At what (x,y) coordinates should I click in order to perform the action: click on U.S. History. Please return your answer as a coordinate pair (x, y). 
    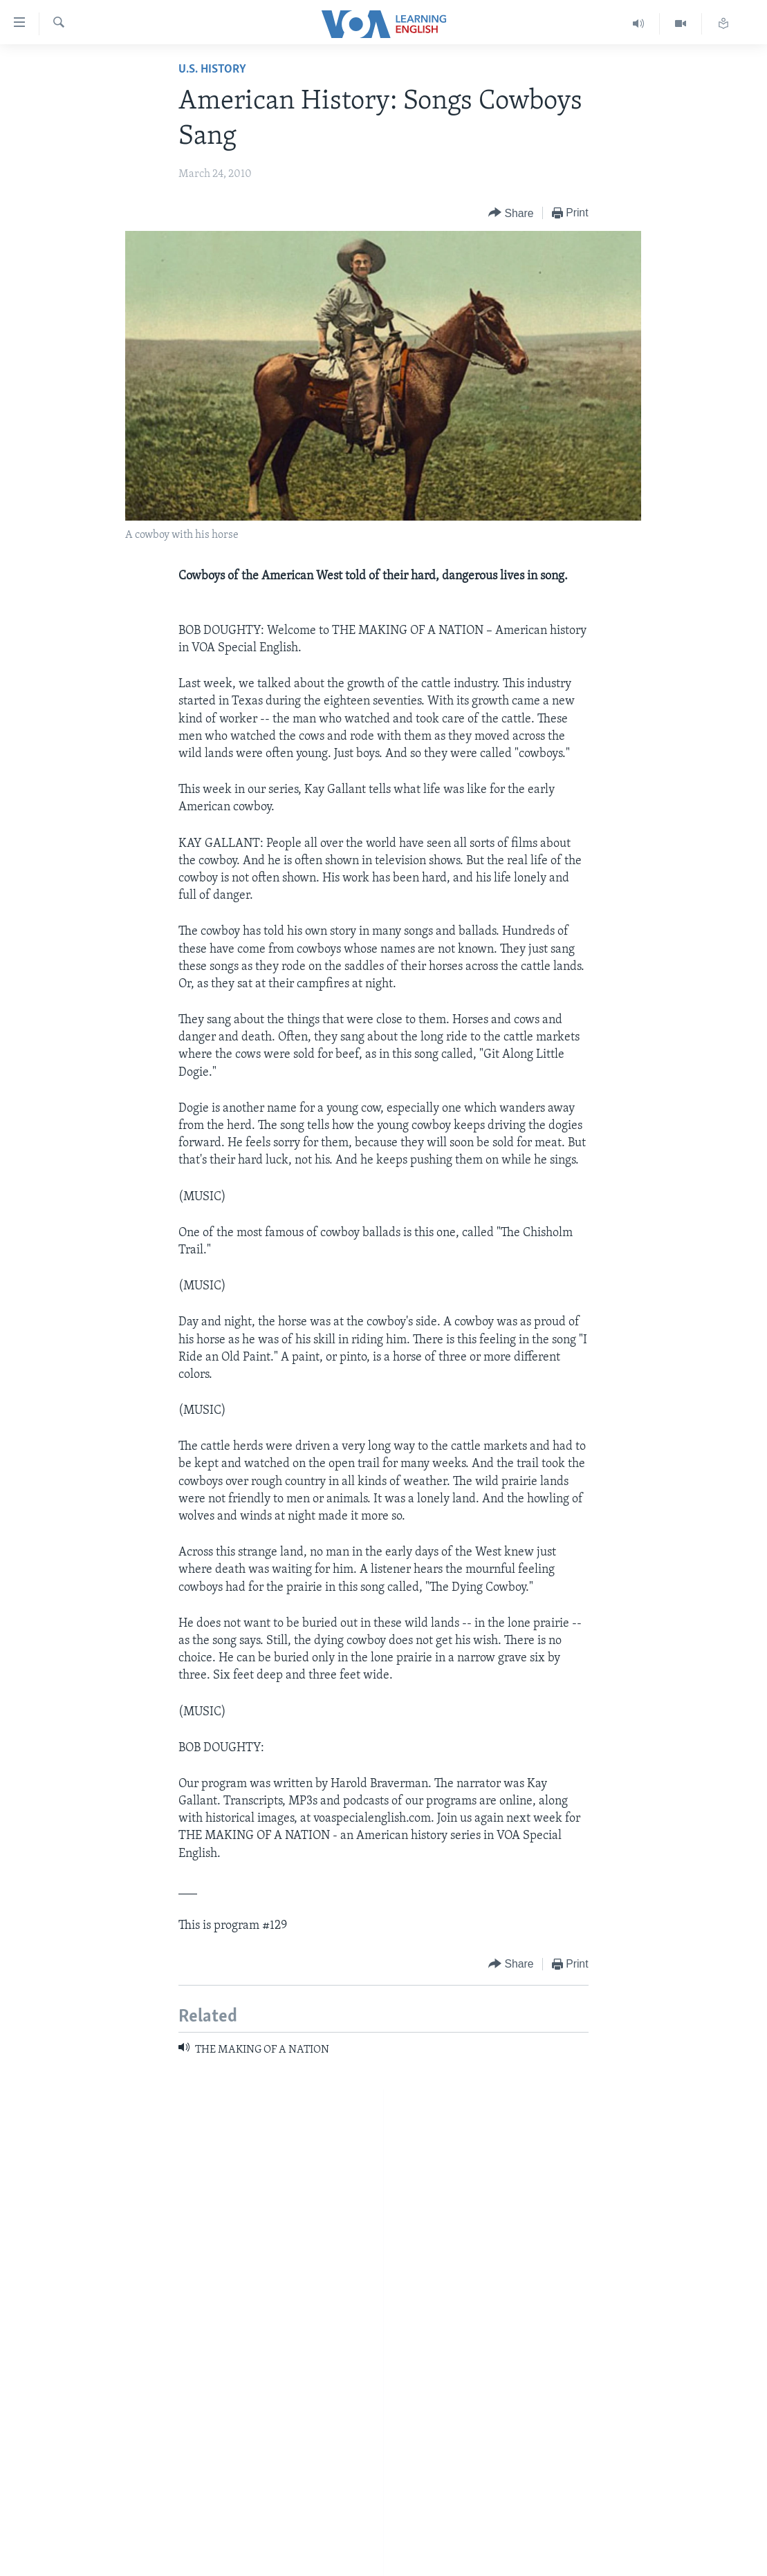
    Looking at the image, I should click on (212, 69).